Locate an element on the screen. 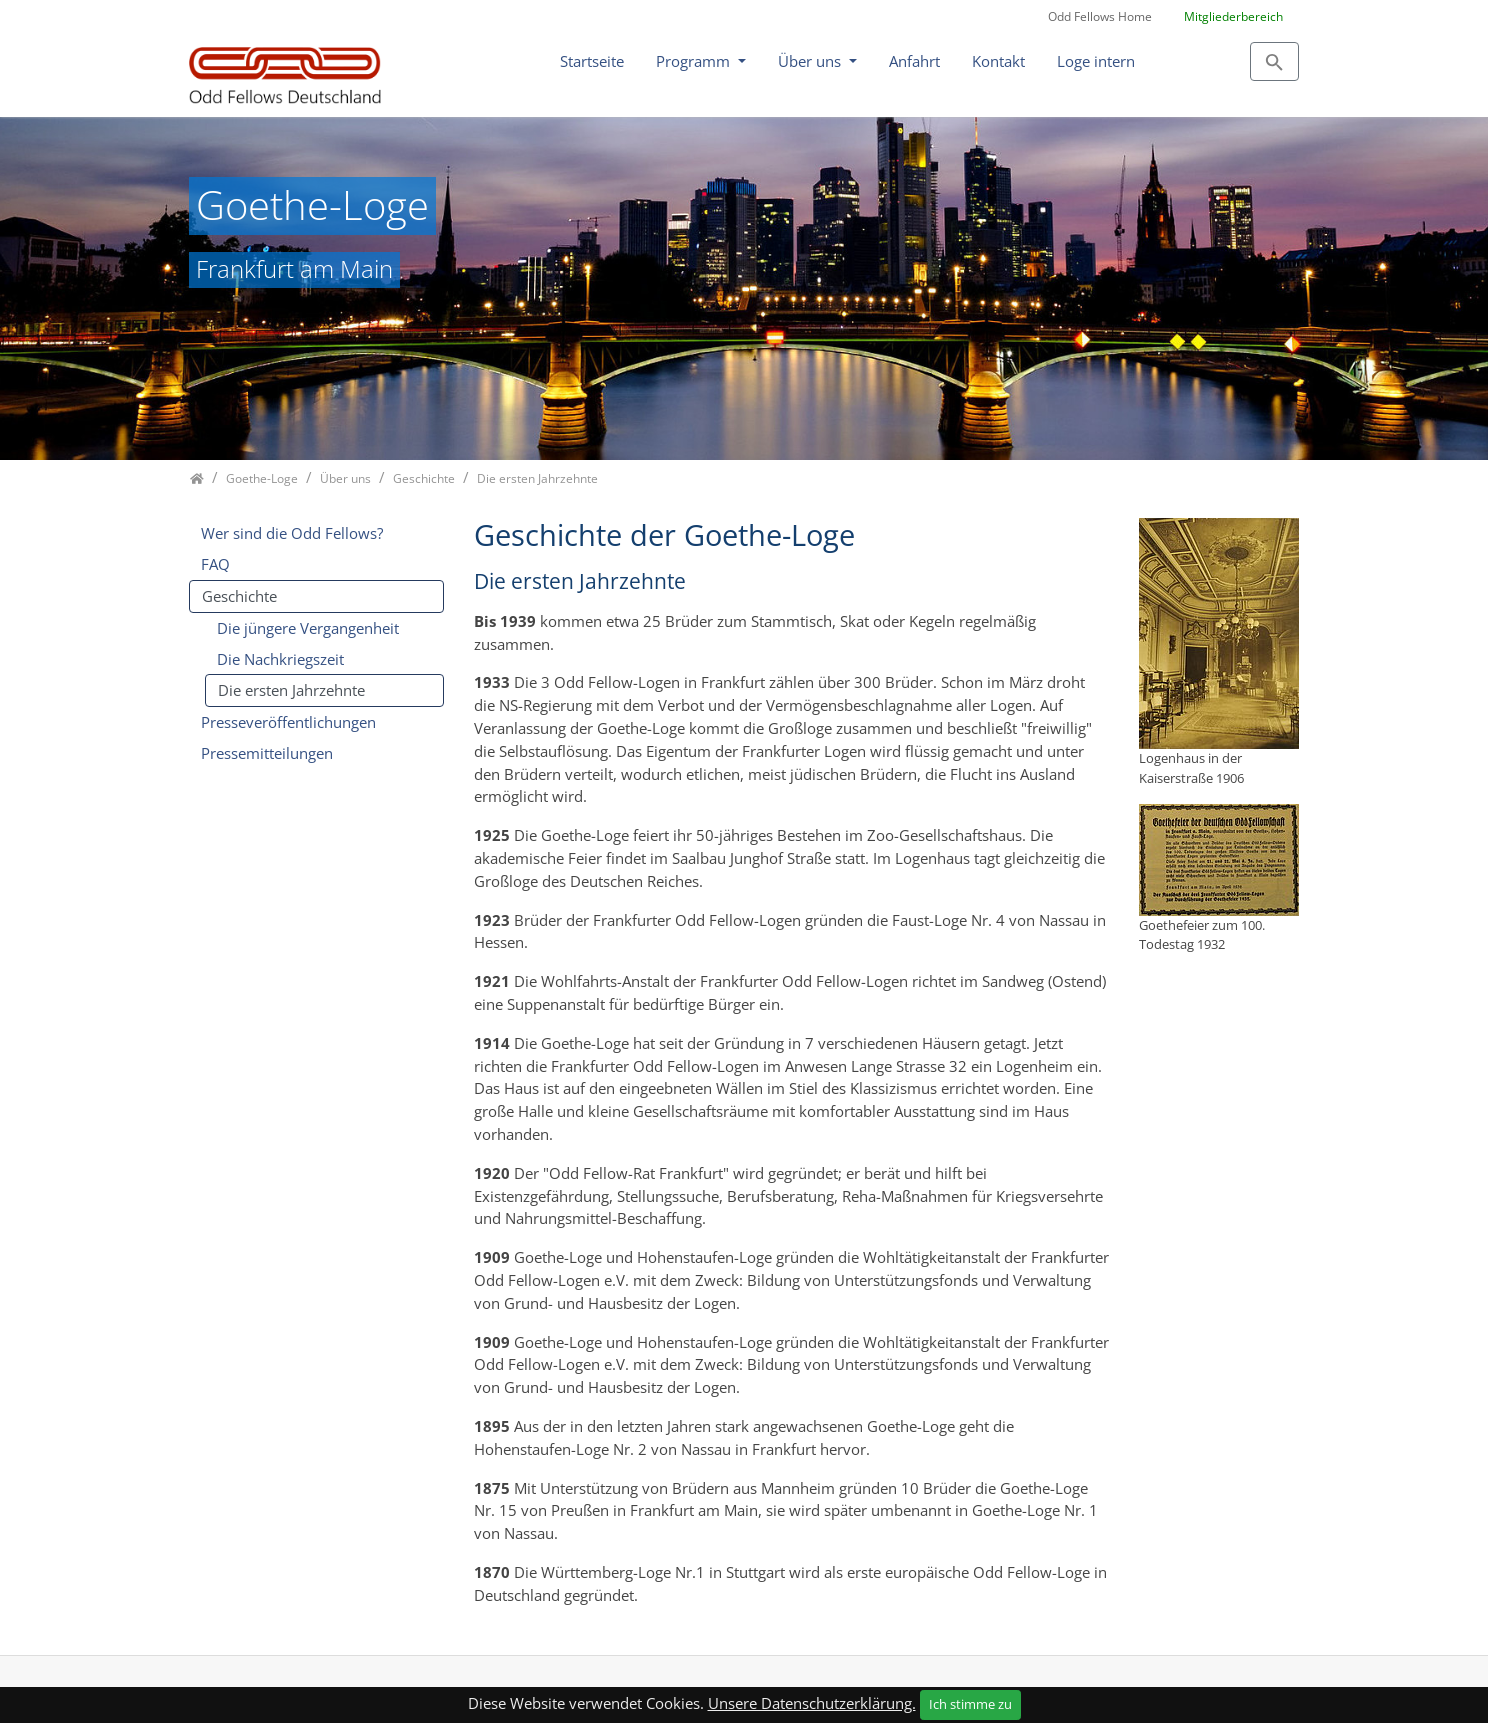 The image size is (1488, 1723). Die ersten Jahrzehnte is located at coordinates (291, 690).